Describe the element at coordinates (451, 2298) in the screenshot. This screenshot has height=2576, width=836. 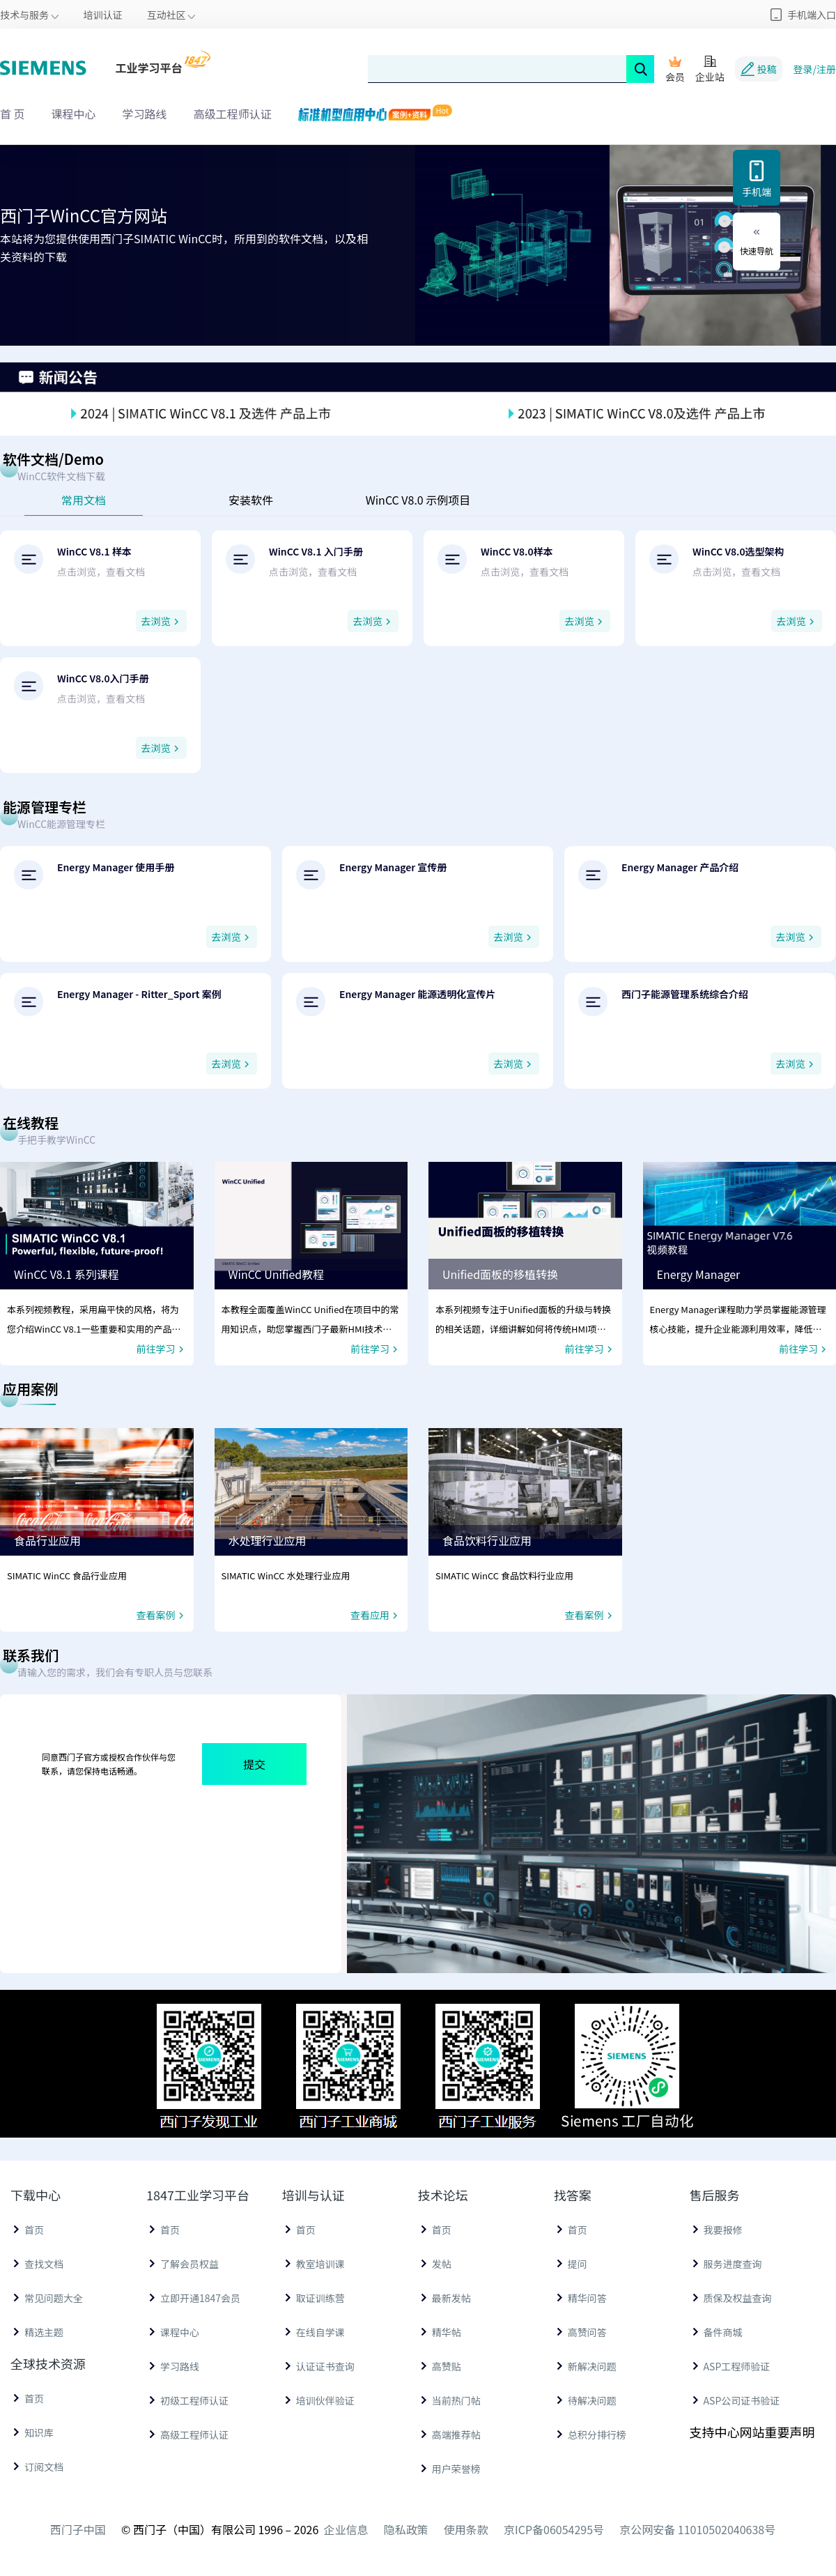
I see `最新发帖` at that location.